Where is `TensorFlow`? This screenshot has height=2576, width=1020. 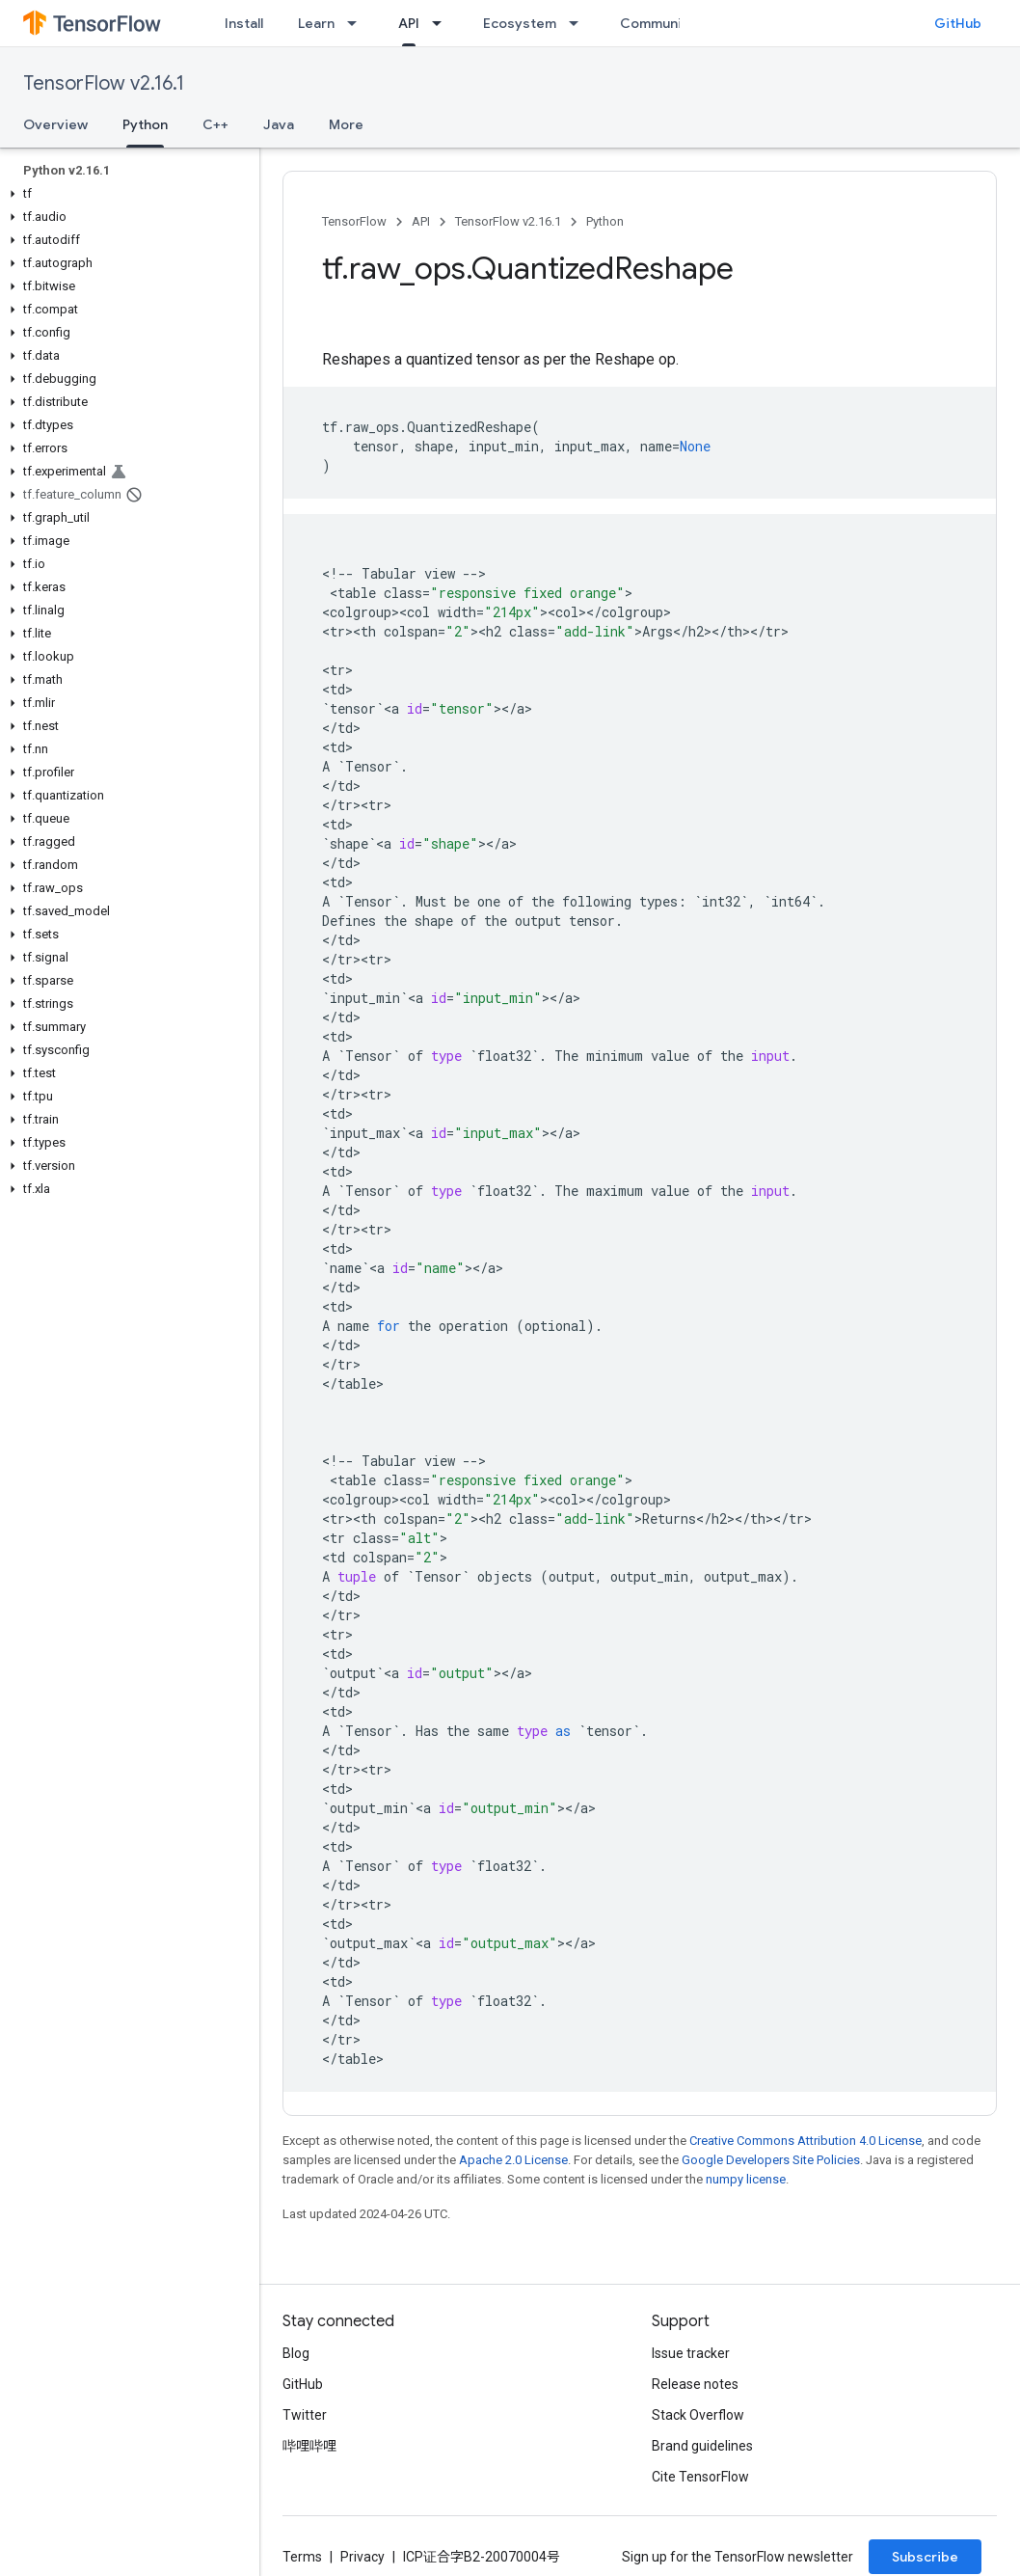
TensorFlow is located at coordinates (354, 221).